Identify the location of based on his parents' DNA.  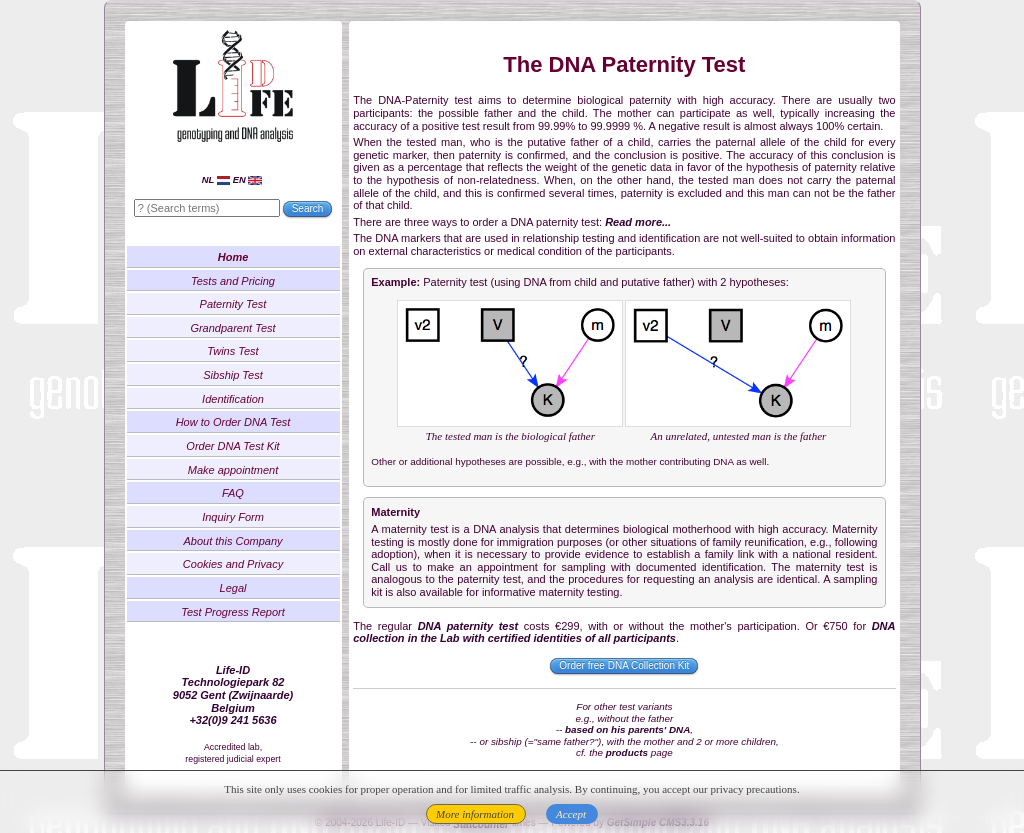
(627, 729).